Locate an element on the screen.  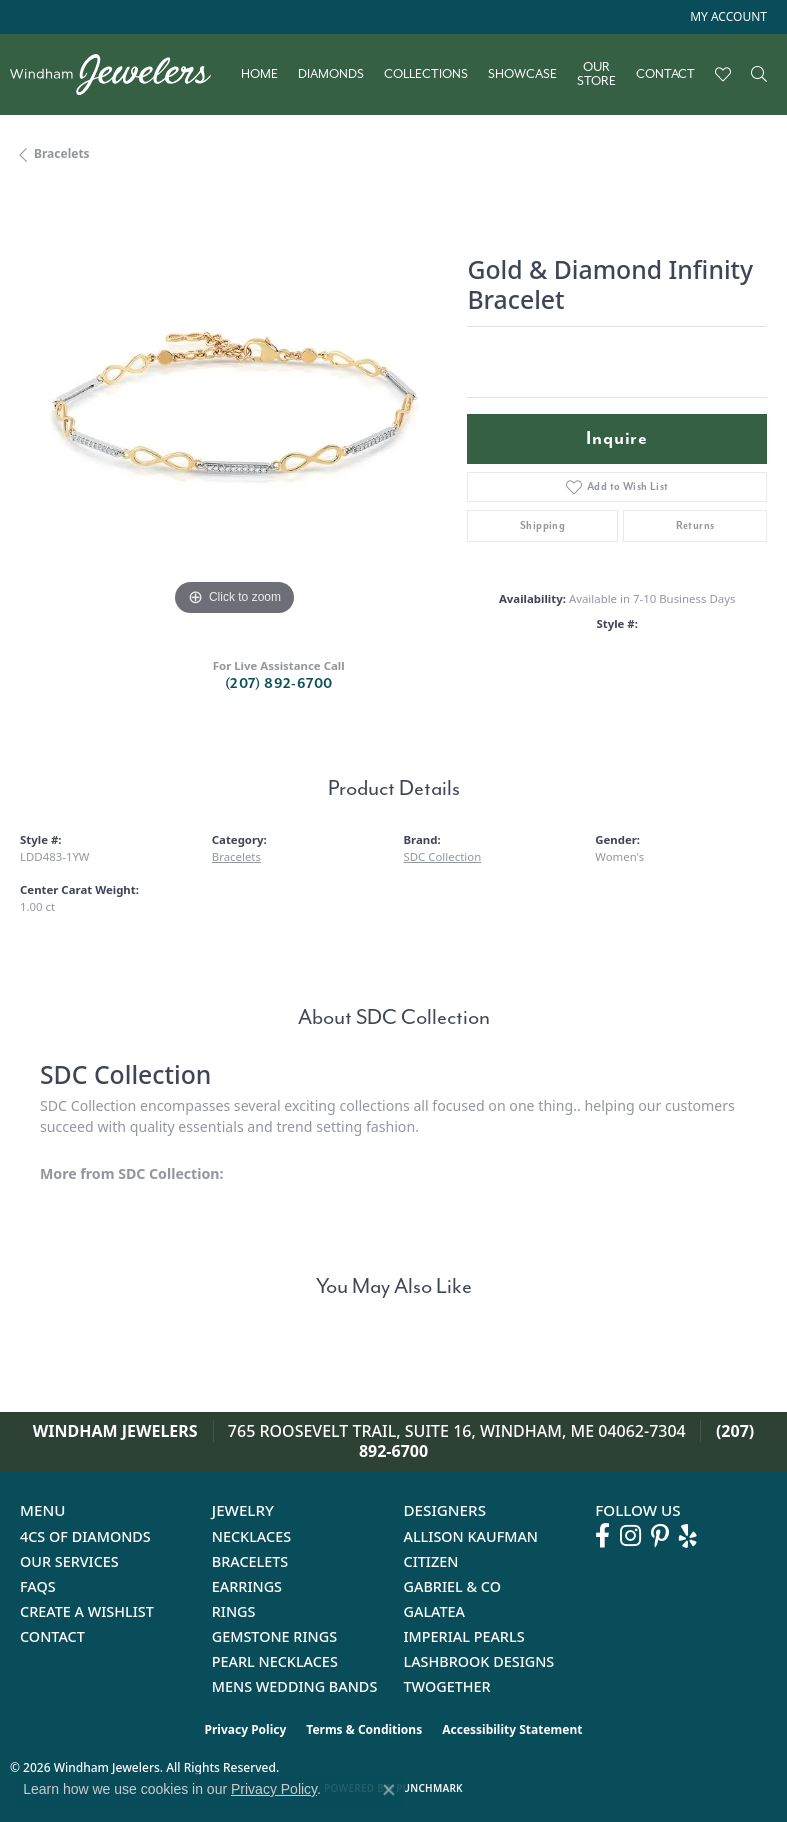
Rings is located at coordinates (234, 1611).